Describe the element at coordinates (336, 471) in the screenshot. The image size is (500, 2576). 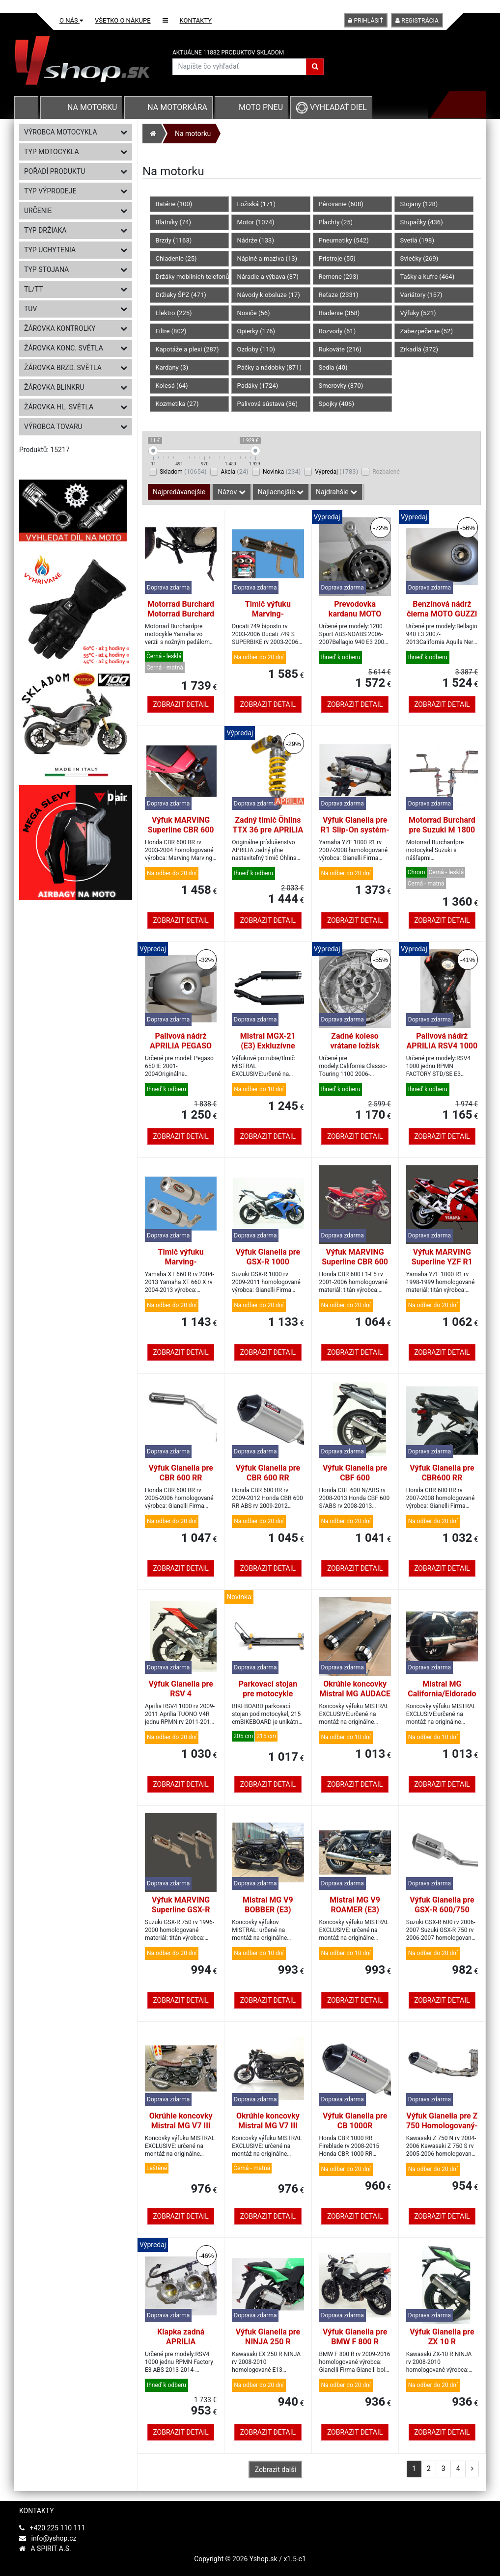
I see `Výpredaj` at that location.